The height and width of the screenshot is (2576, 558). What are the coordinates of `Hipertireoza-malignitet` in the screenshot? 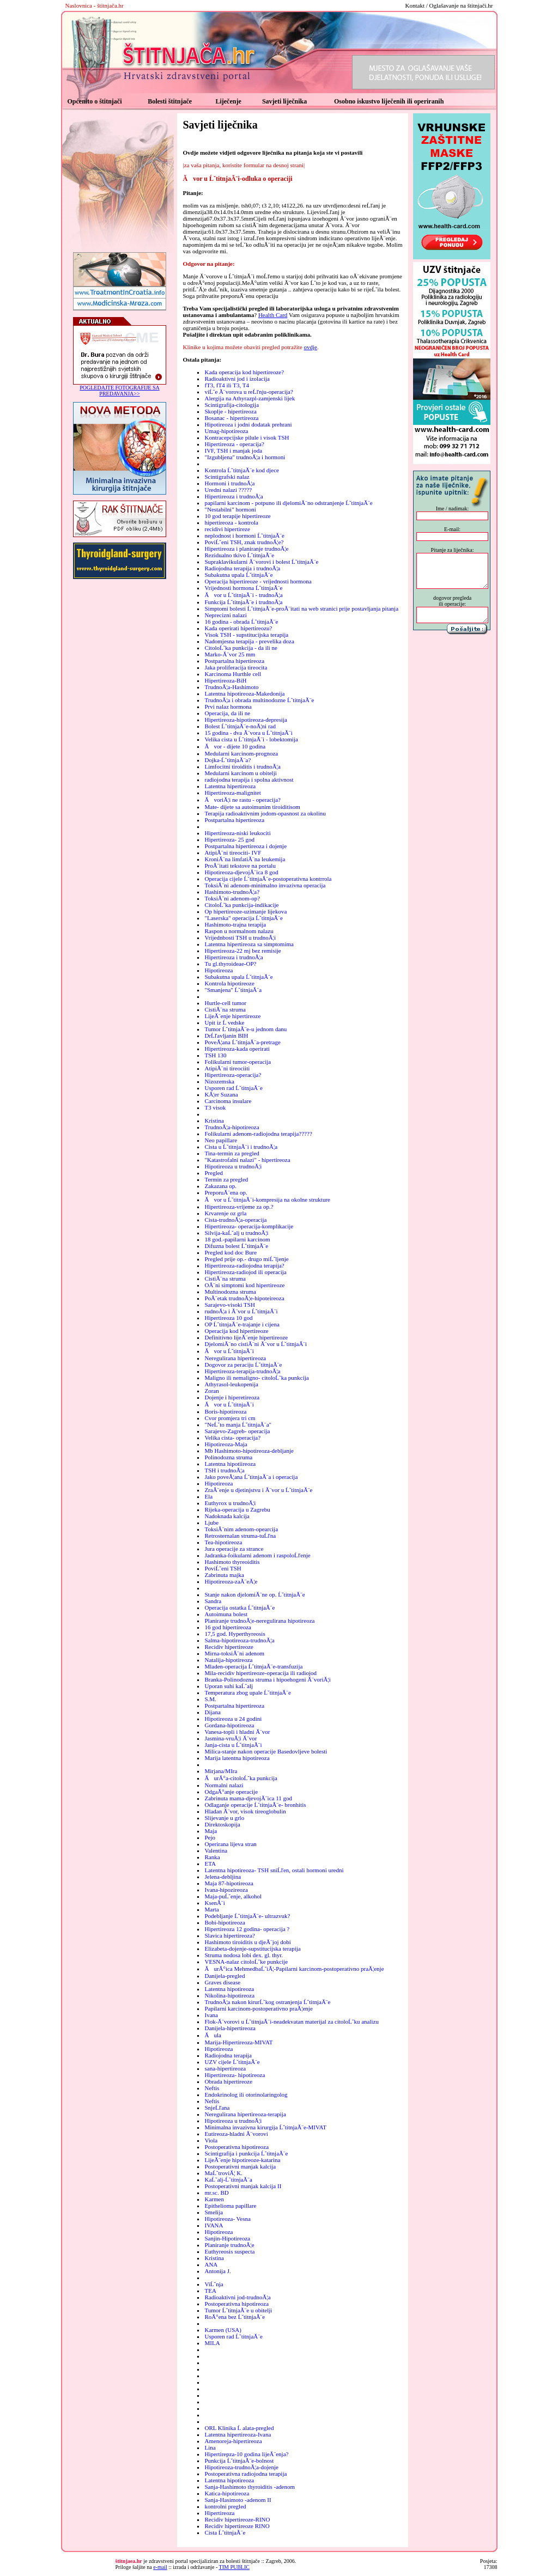 It's located at (232, 792).